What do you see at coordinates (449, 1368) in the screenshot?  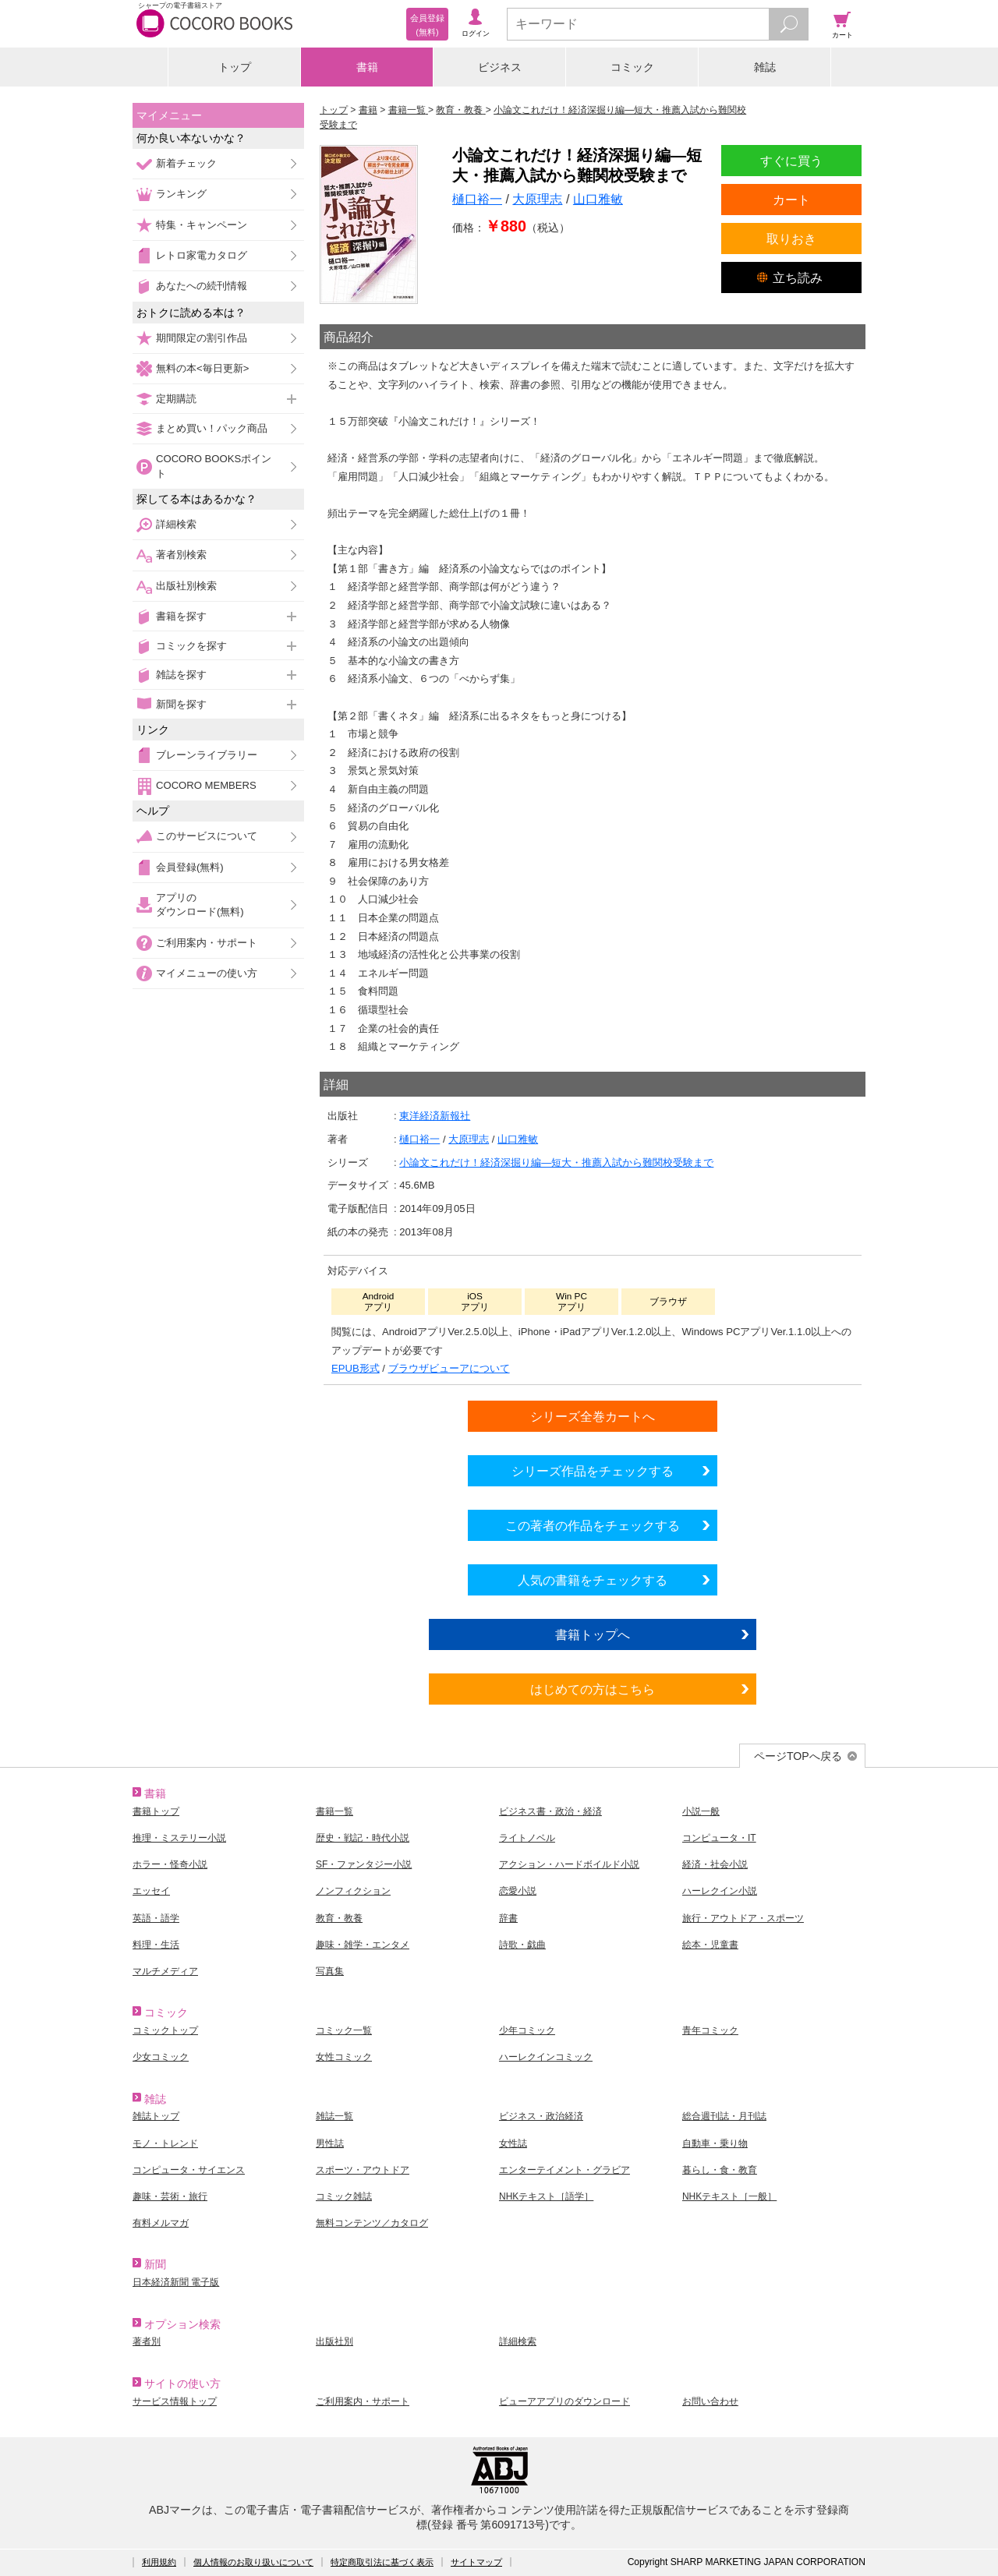 I see `ブラウザビューアについて` at bounding box center [449, 1368].